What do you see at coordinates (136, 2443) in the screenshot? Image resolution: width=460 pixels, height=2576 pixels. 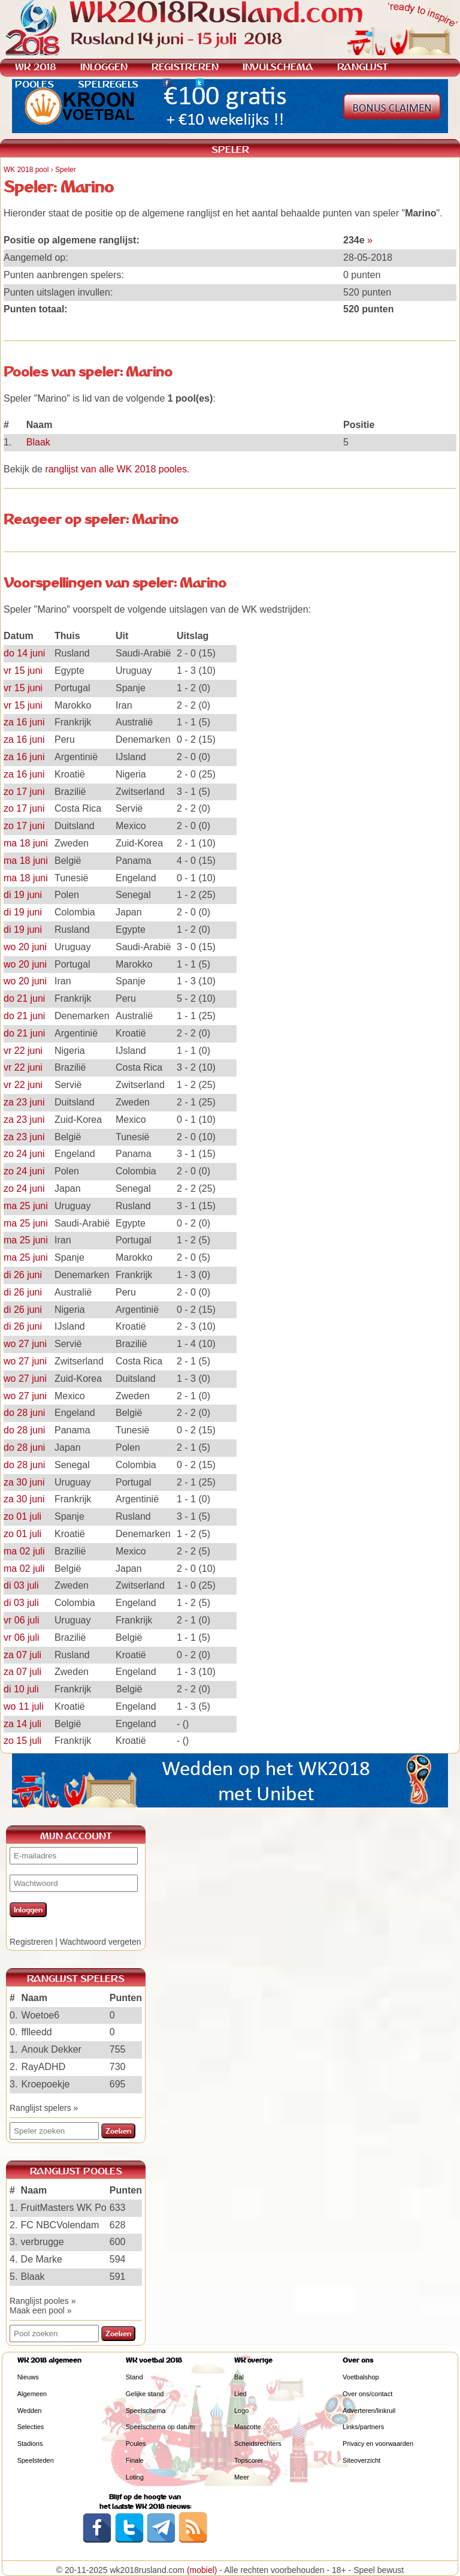 I see `Poules` at bounding box center [136, 2443].